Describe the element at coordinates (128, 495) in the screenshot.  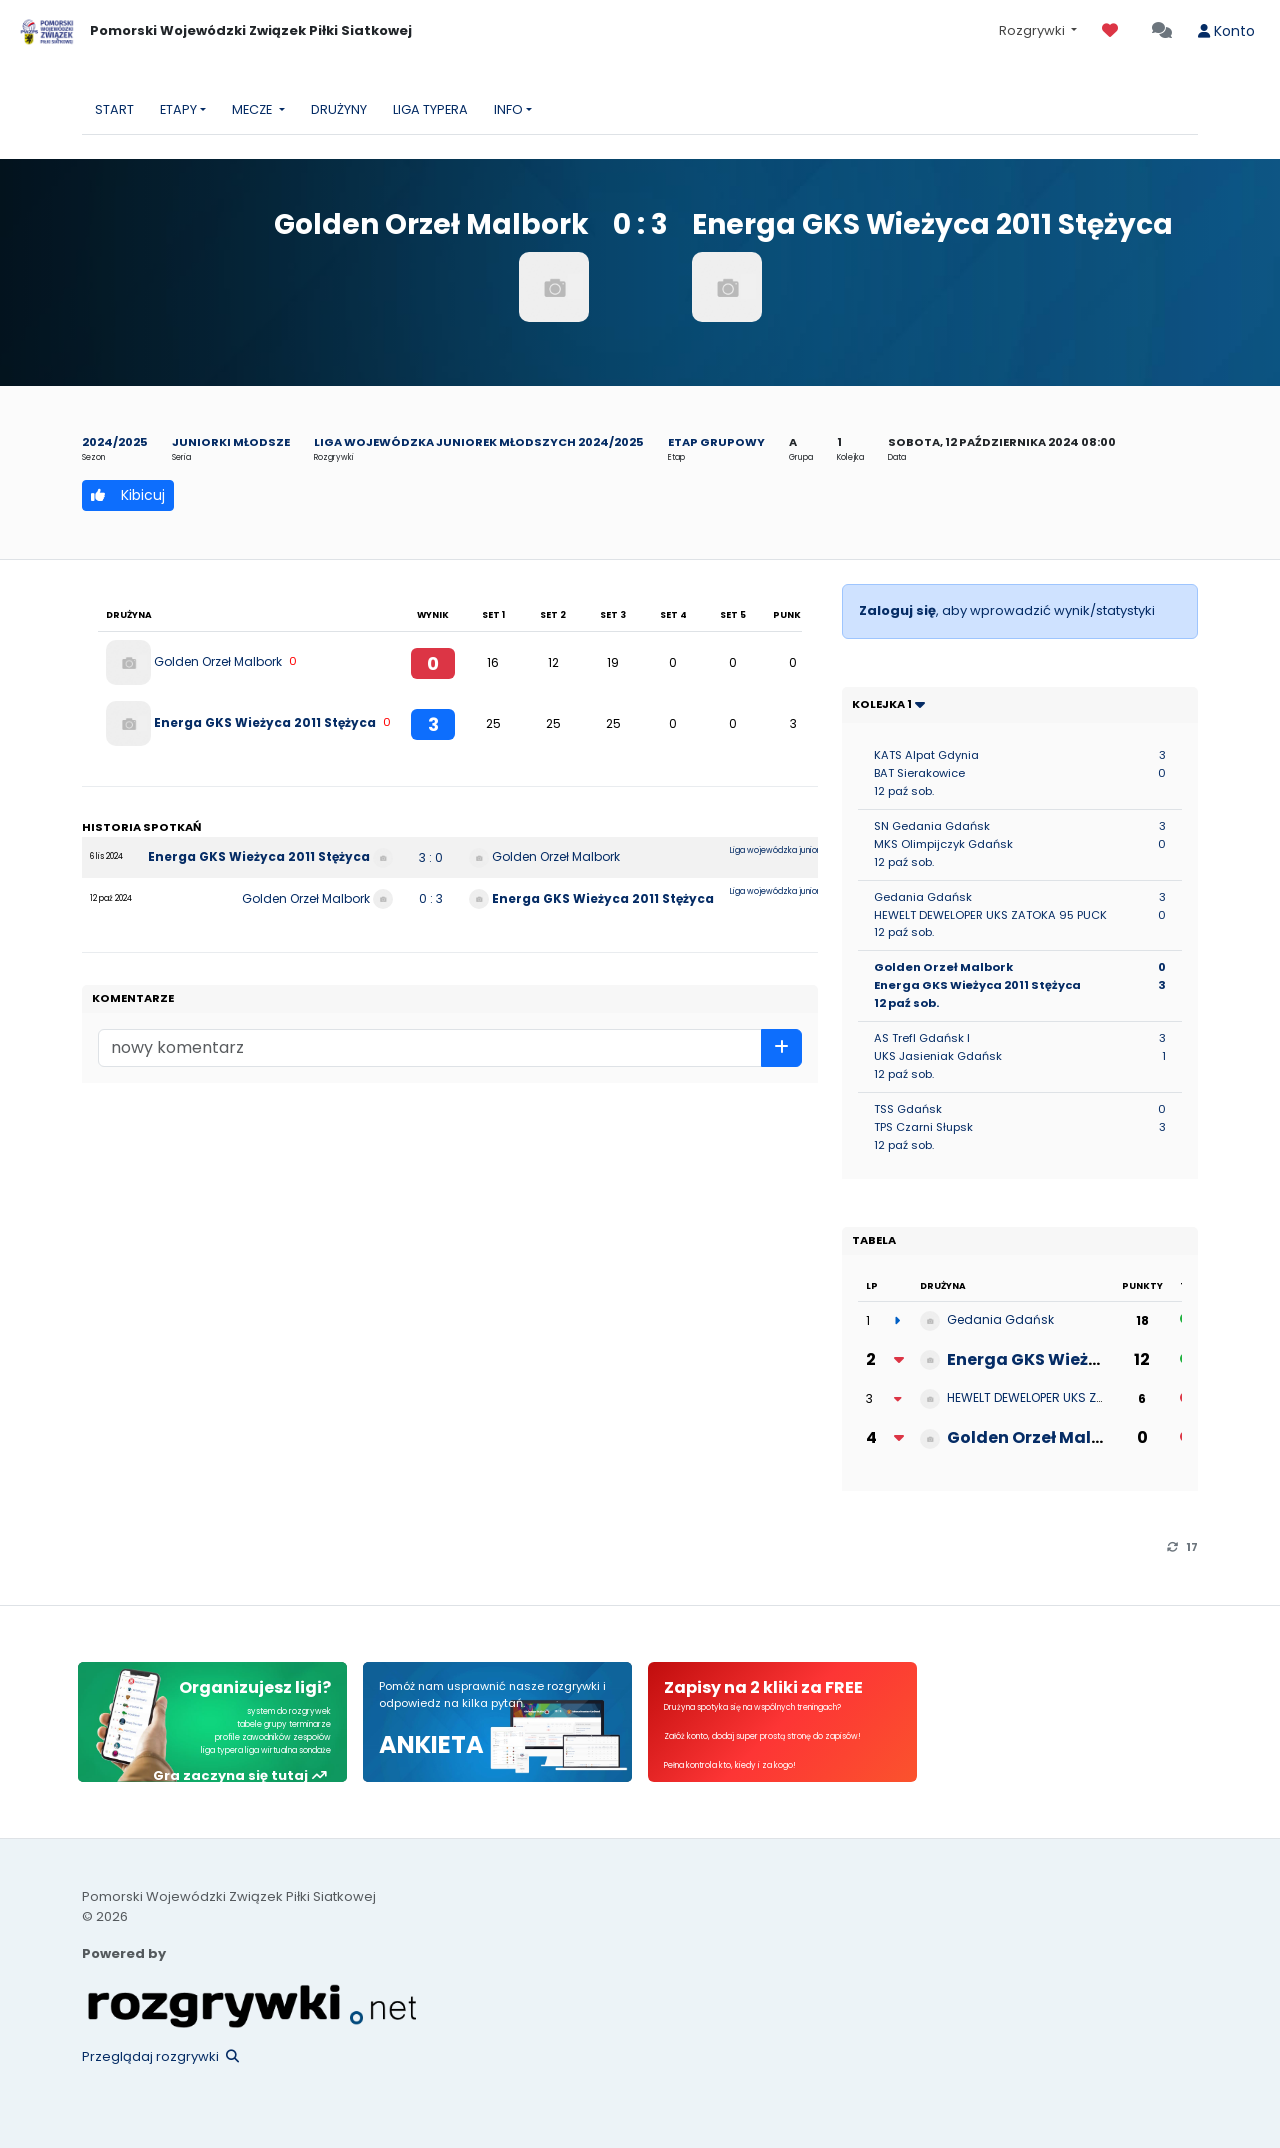
I see `Kibicuj` at that location.